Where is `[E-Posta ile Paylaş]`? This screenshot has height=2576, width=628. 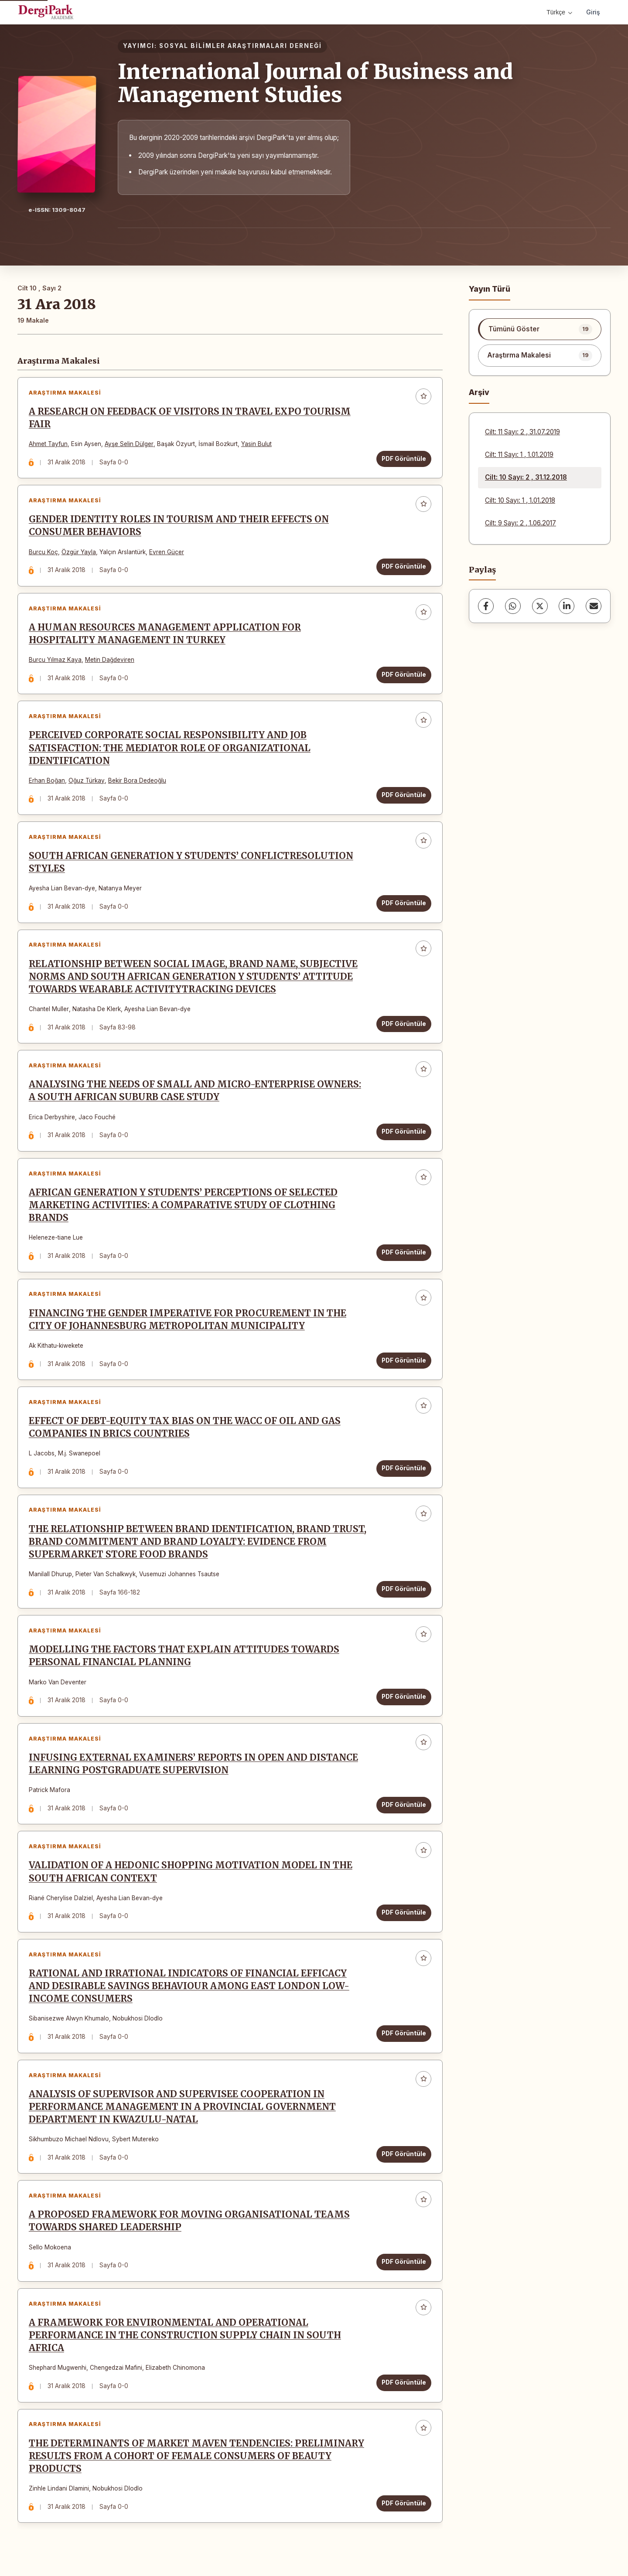 [E-Posta ile Paylaş] is located at coordinates (593, 606).